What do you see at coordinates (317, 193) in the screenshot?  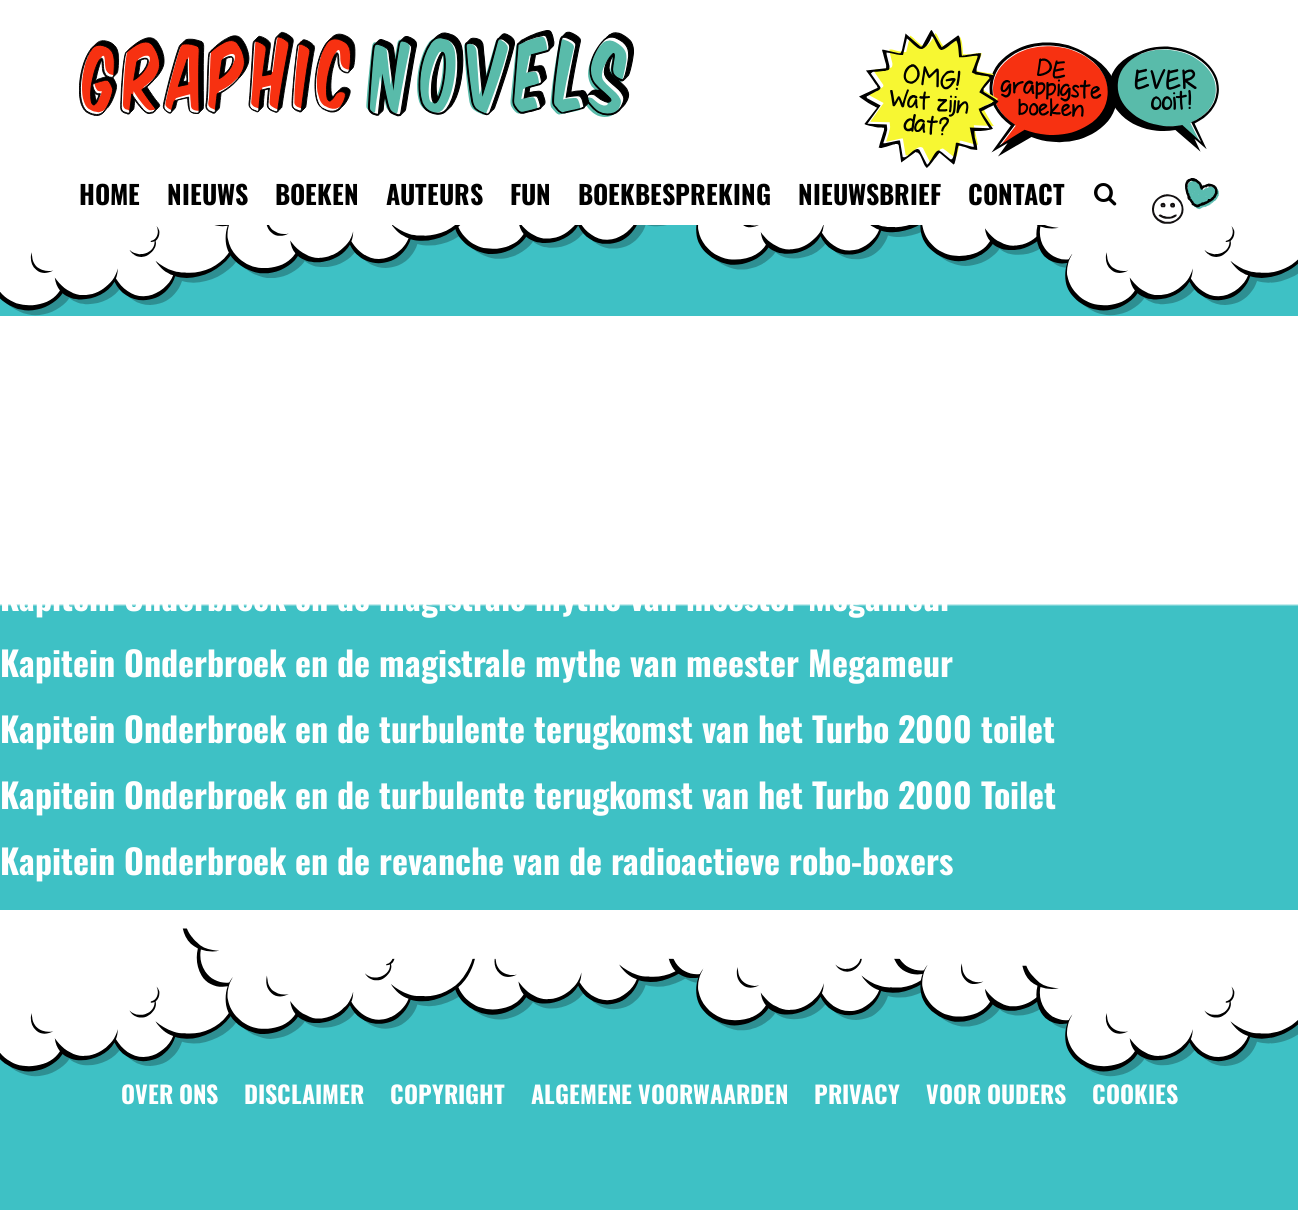 I see `Boeken` at bounding box center [317, 193].